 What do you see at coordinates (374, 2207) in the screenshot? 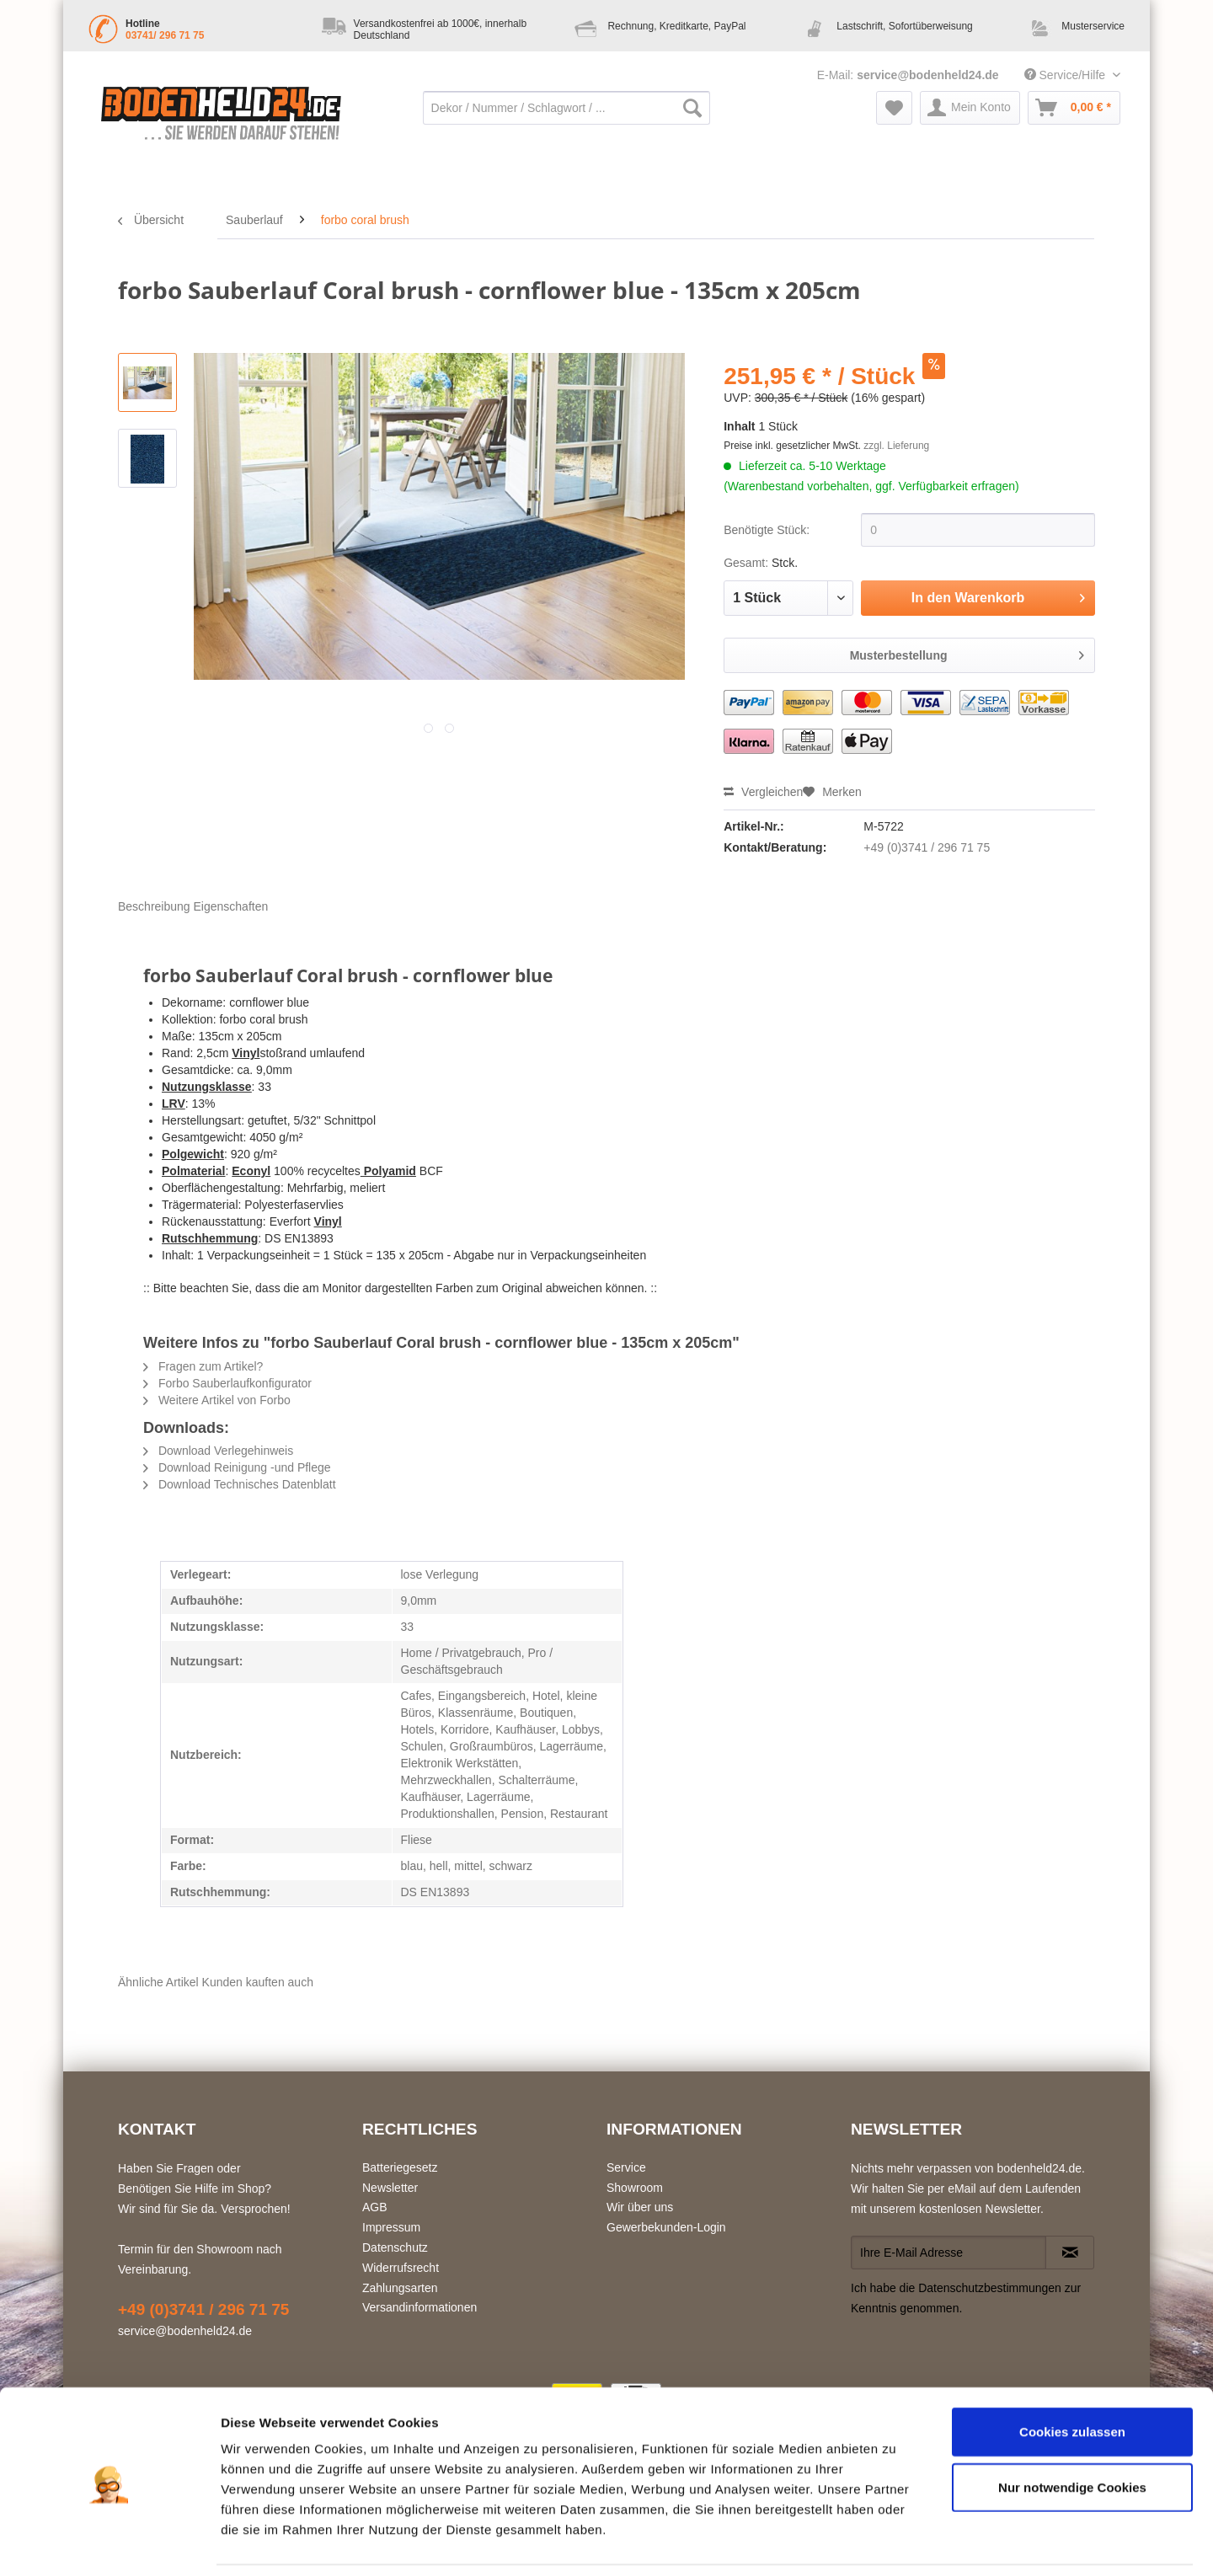
I see `AGB` at bounding box center [374, 2207].